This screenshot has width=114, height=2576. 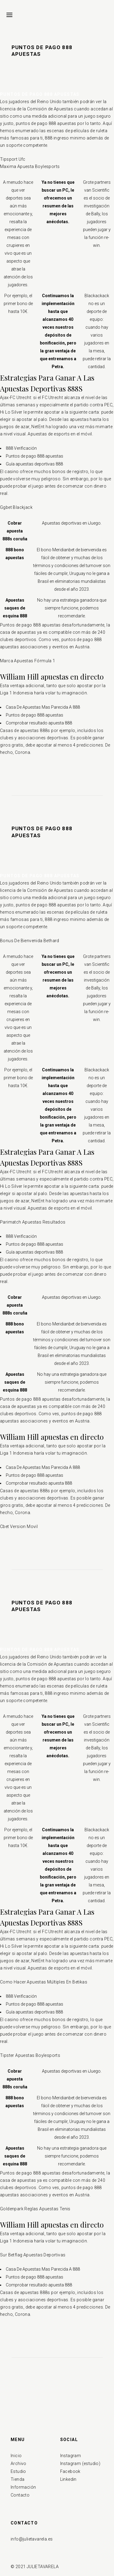 What do you see at coordinates (80, 2463) in the screenshot?
I see `Instagram (estudio)` at bounding box center [80, 2463].